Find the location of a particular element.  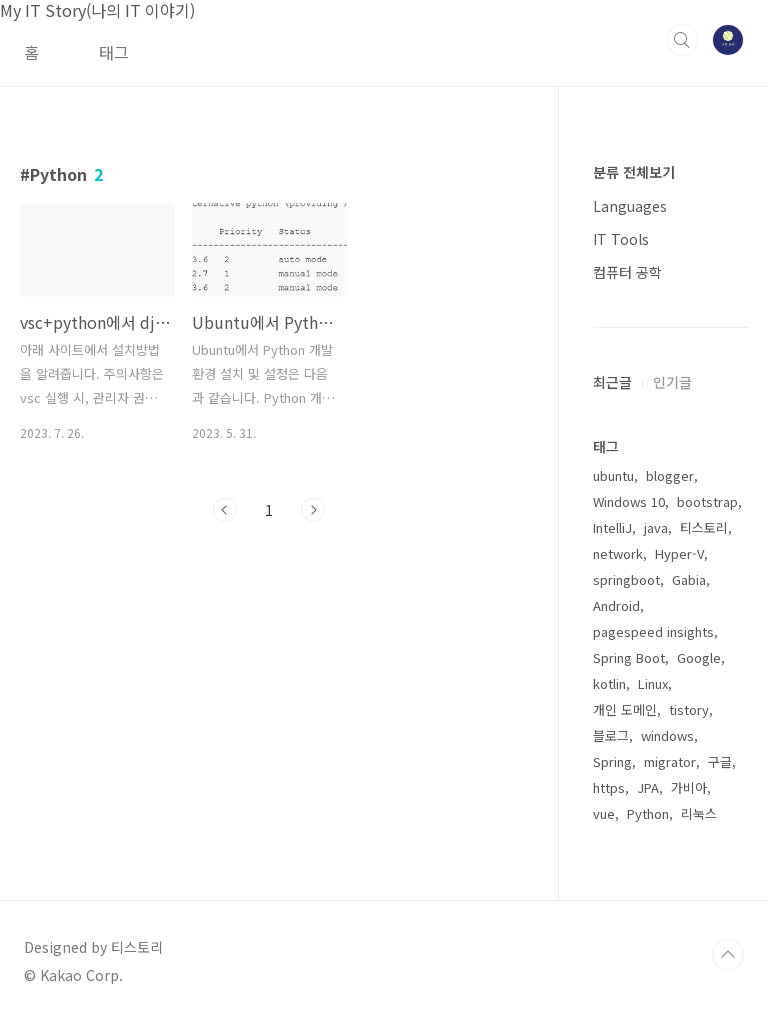

Linux is located at coordinates (653, 683).